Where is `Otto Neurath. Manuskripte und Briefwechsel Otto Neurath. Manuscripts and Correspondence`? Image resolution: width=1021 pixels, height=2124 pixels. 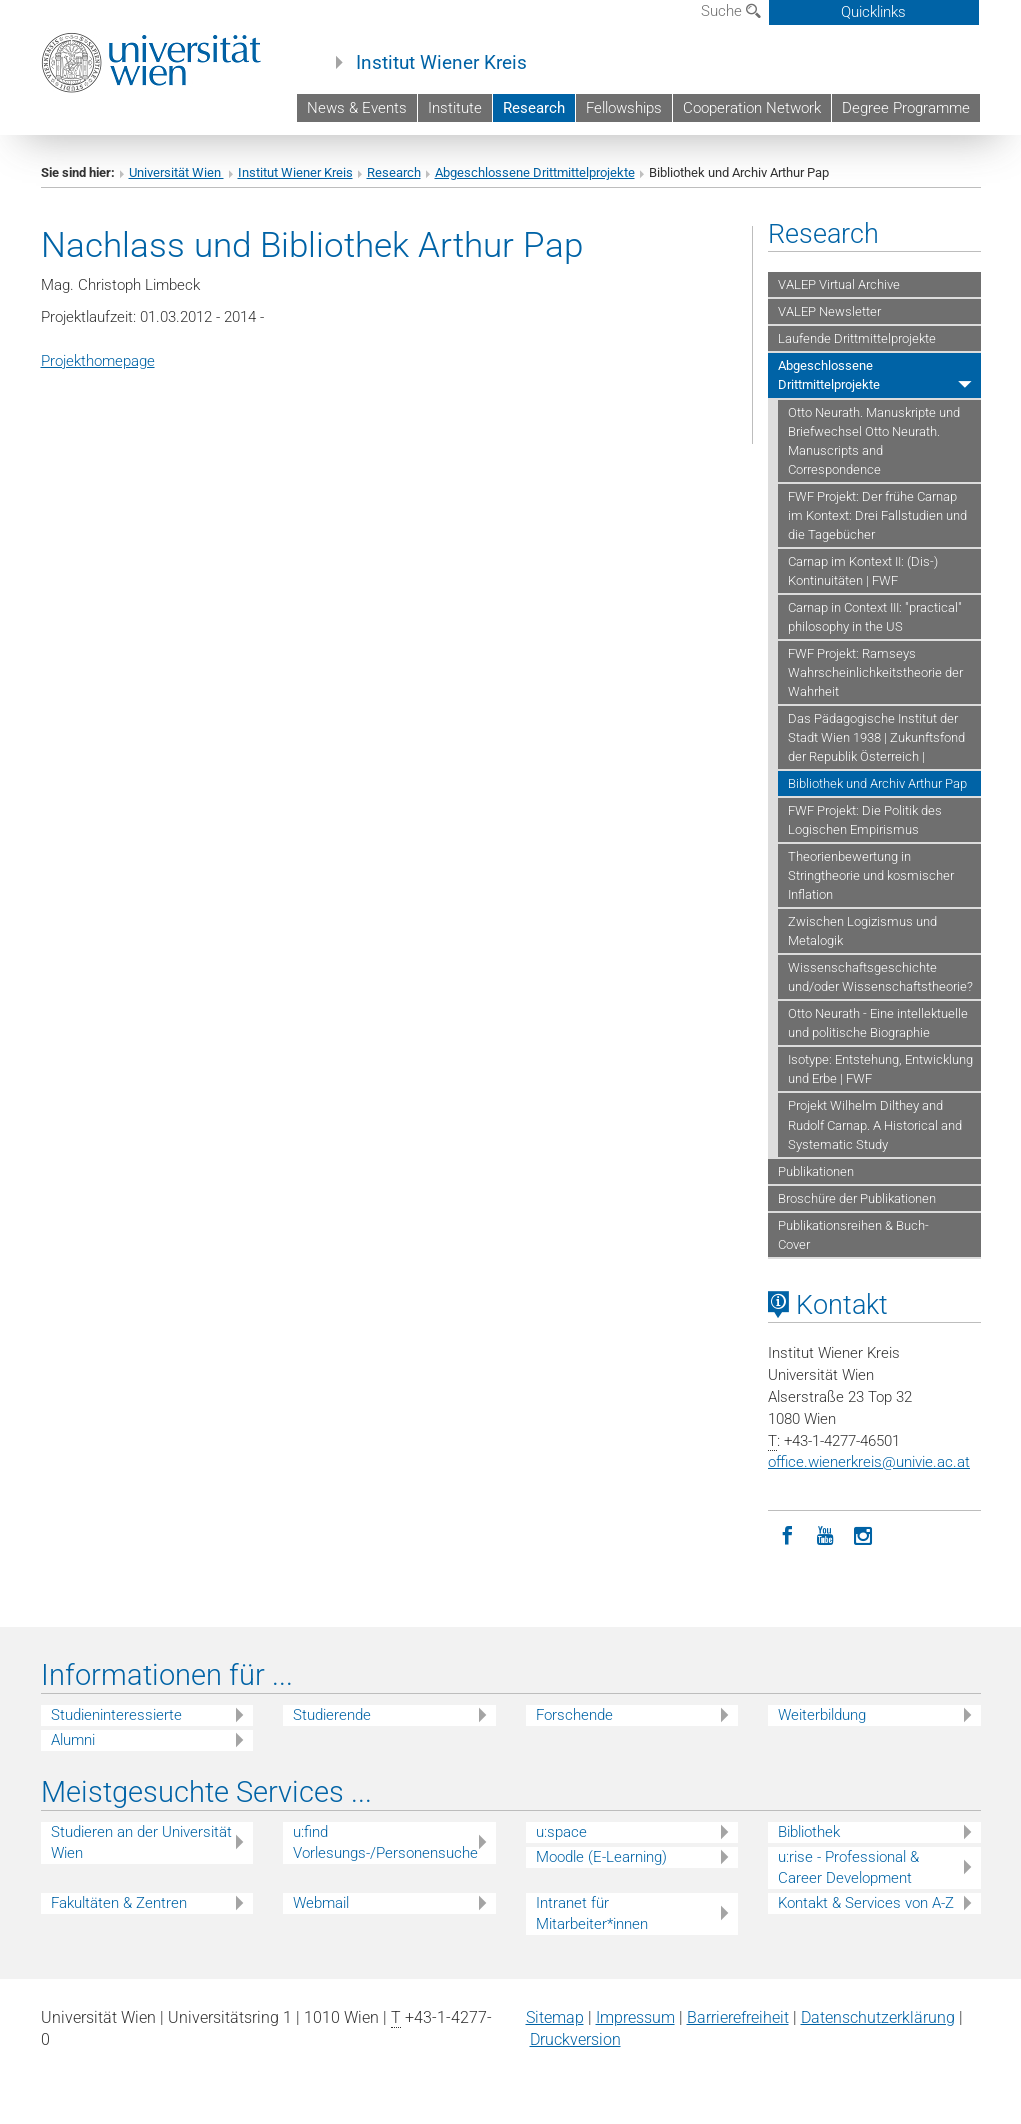 Otto Neurath. Manuskripte und Briefwechsel Otto Neurath. Manuscripts and Correspondence is located at coordinates (874, 441).